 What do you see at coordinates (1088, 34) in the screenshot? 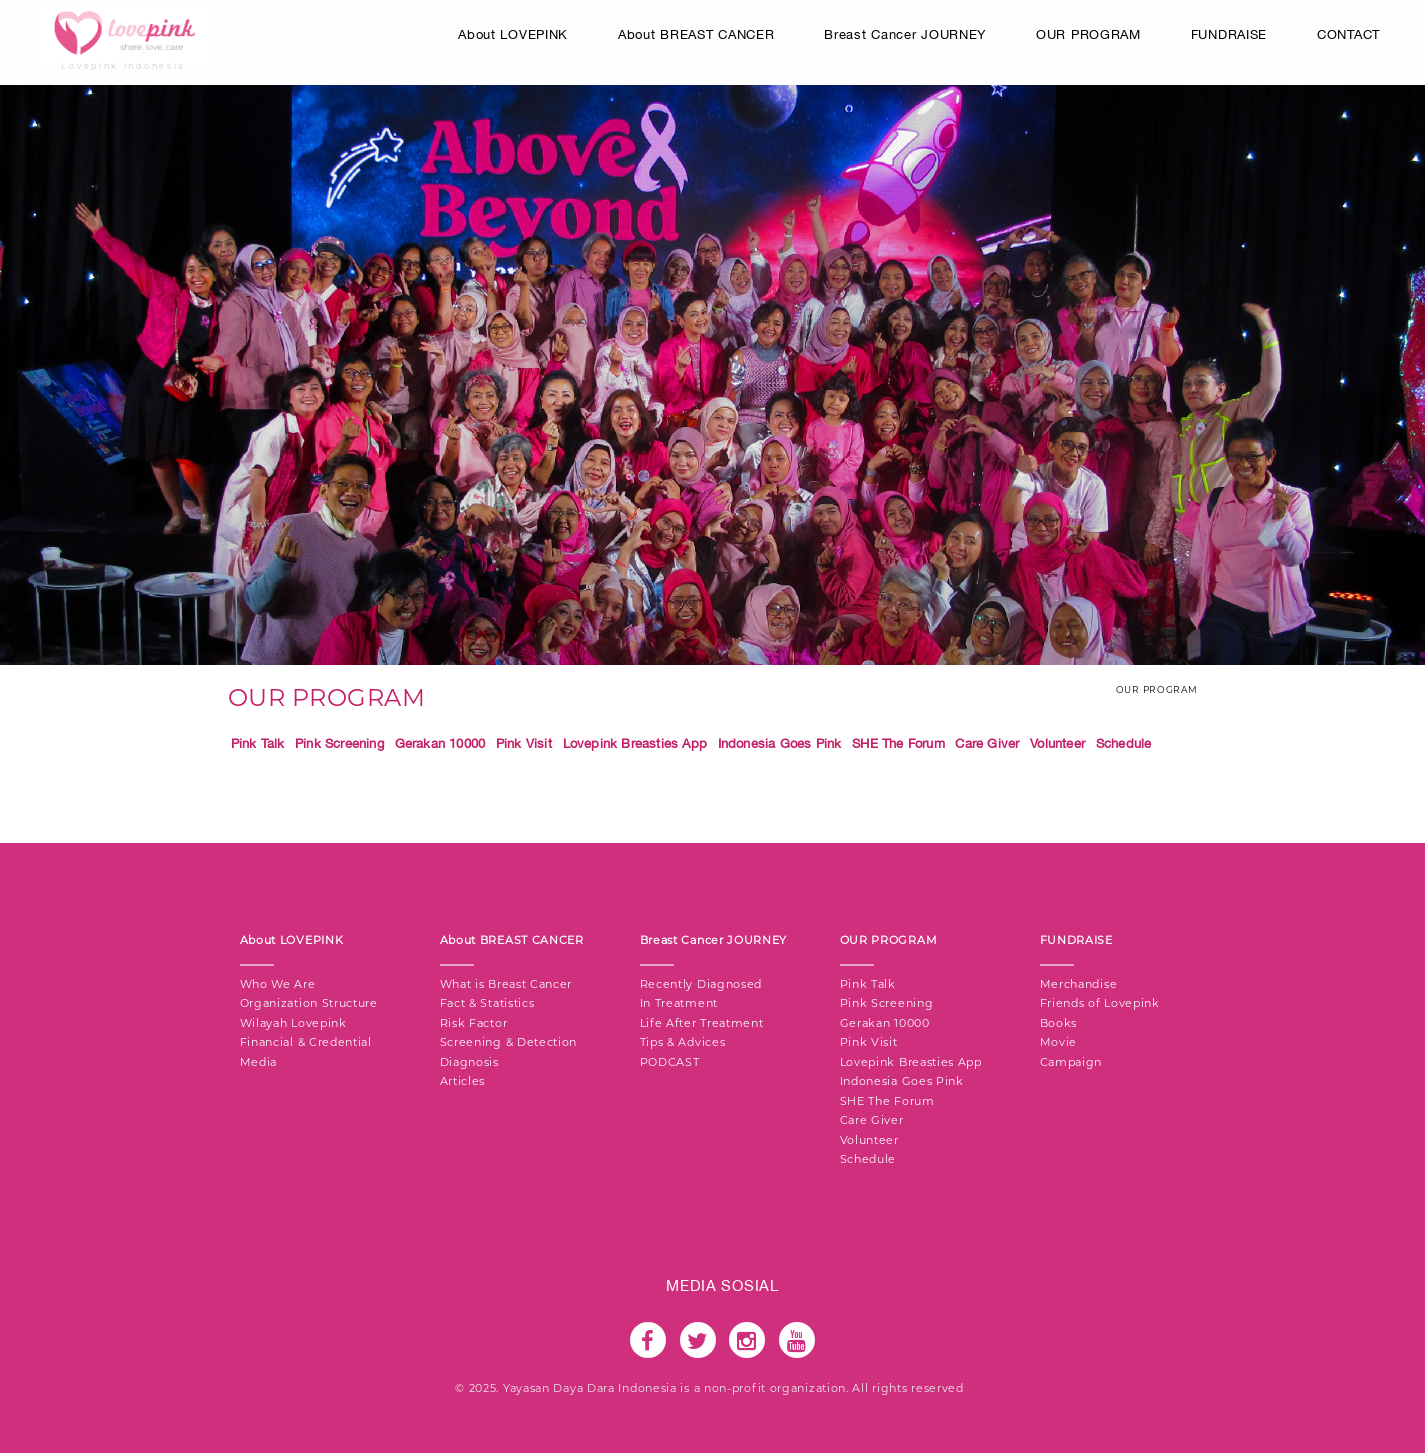
I see `OUR PROGRAM` at bounding box center [1088, 34].